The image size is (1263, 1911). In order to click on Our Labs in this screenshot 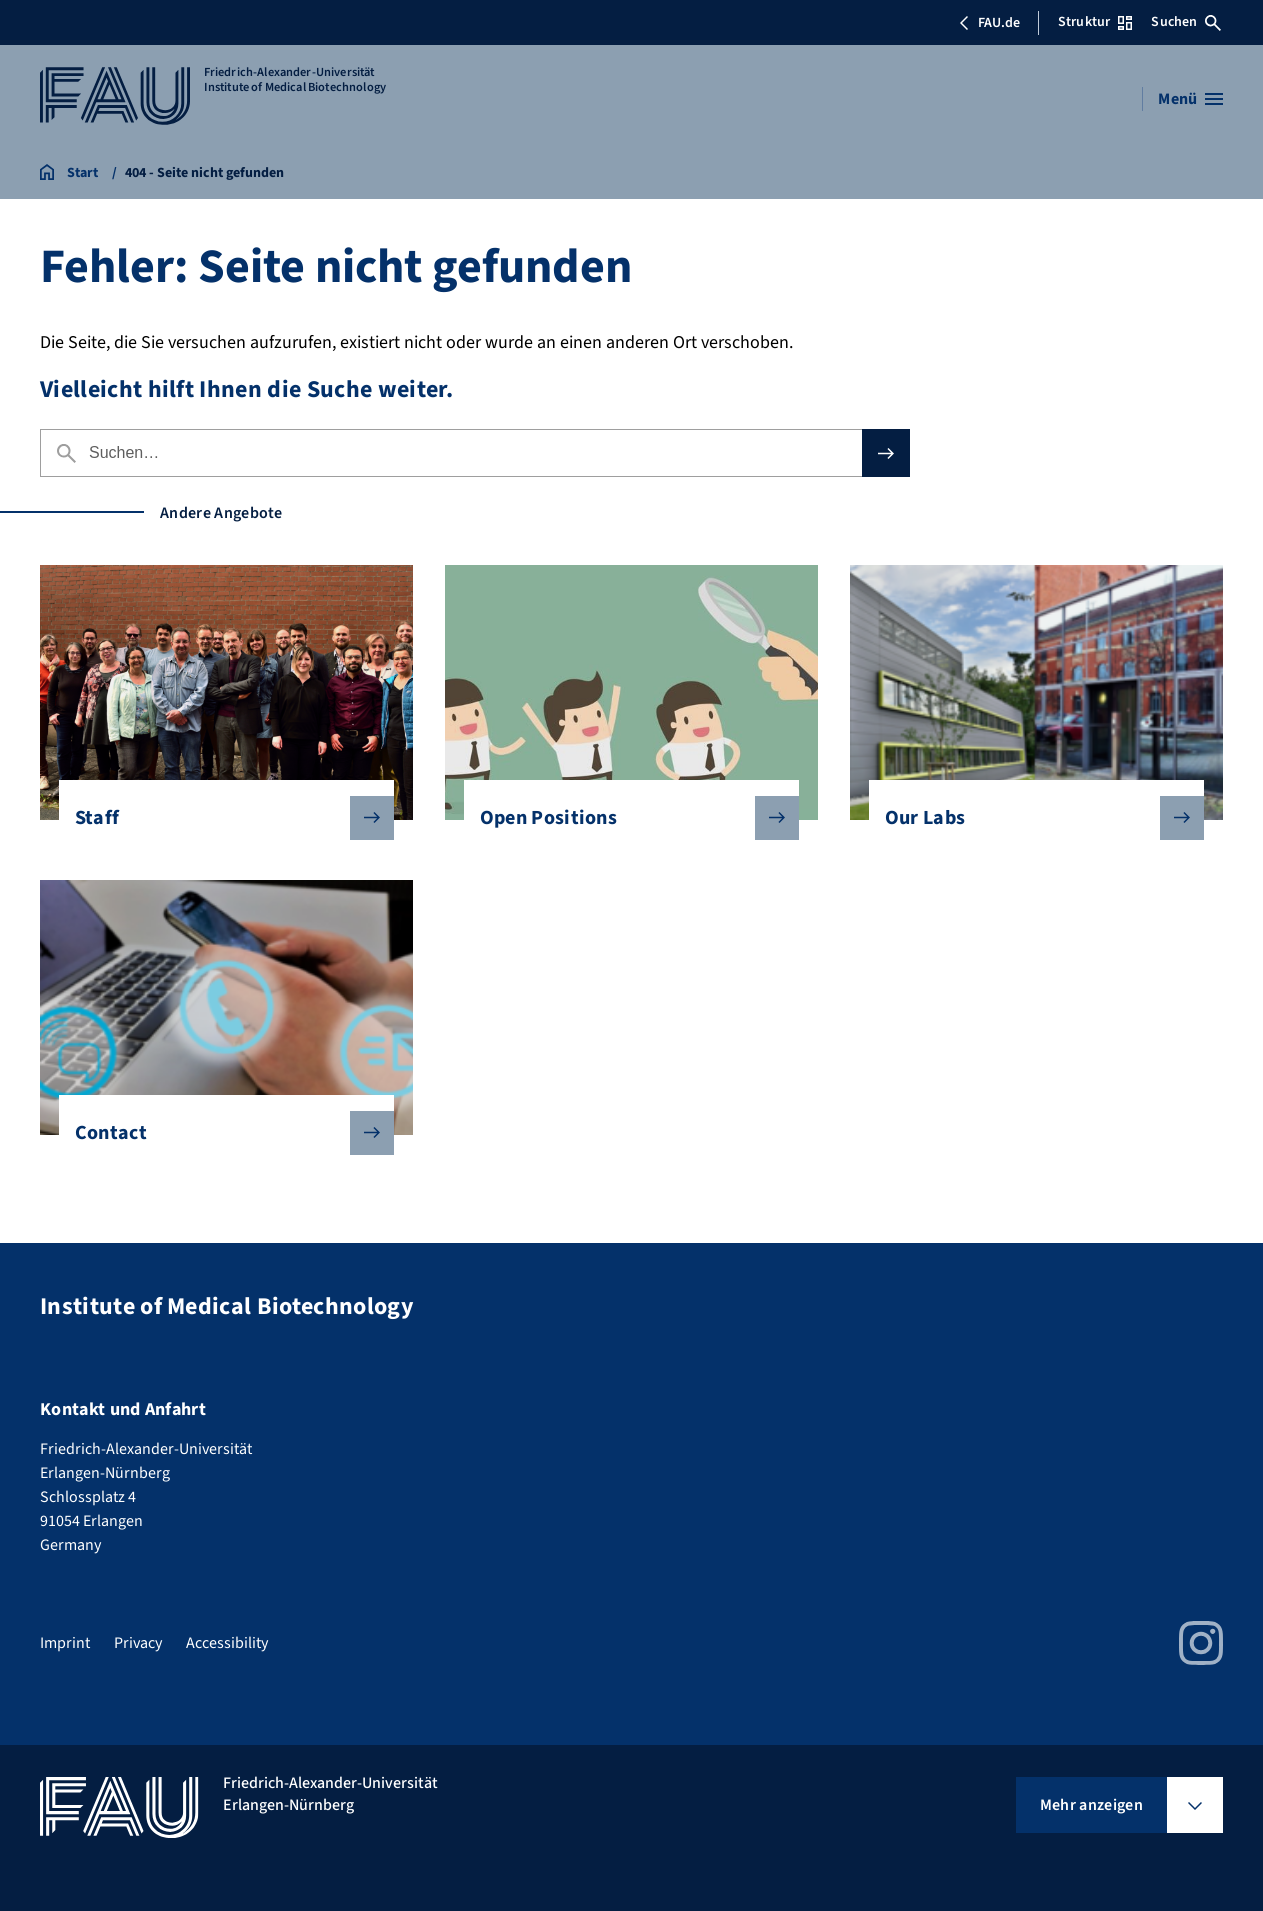, I will do `click(1029, 818)`.